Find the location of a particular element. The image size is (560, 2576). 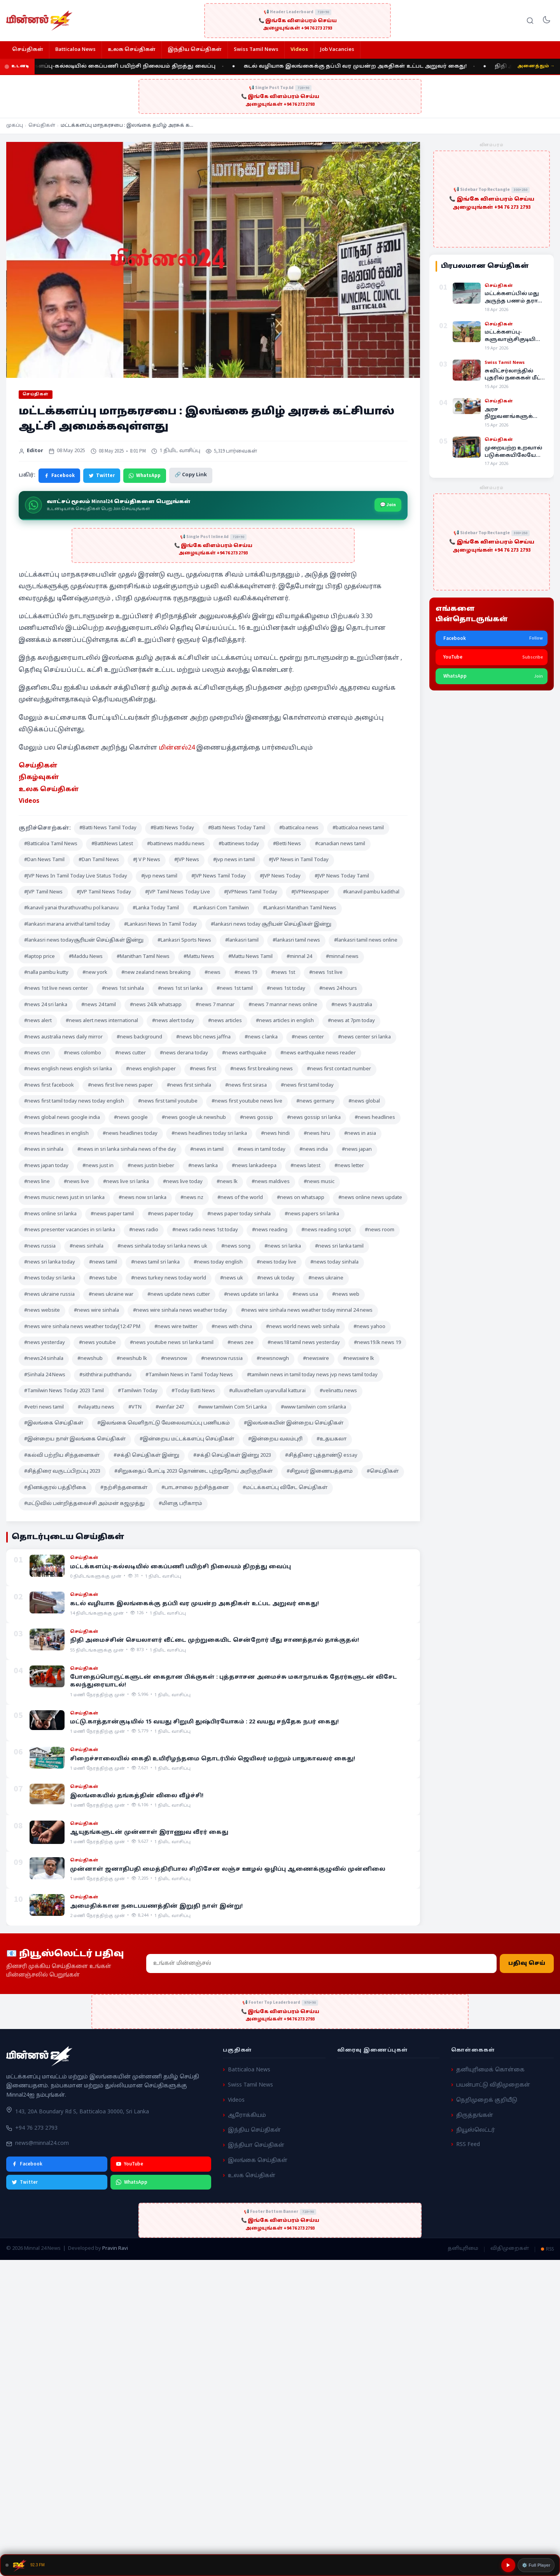

#newshub lk is located at coordinates (132, 1359).